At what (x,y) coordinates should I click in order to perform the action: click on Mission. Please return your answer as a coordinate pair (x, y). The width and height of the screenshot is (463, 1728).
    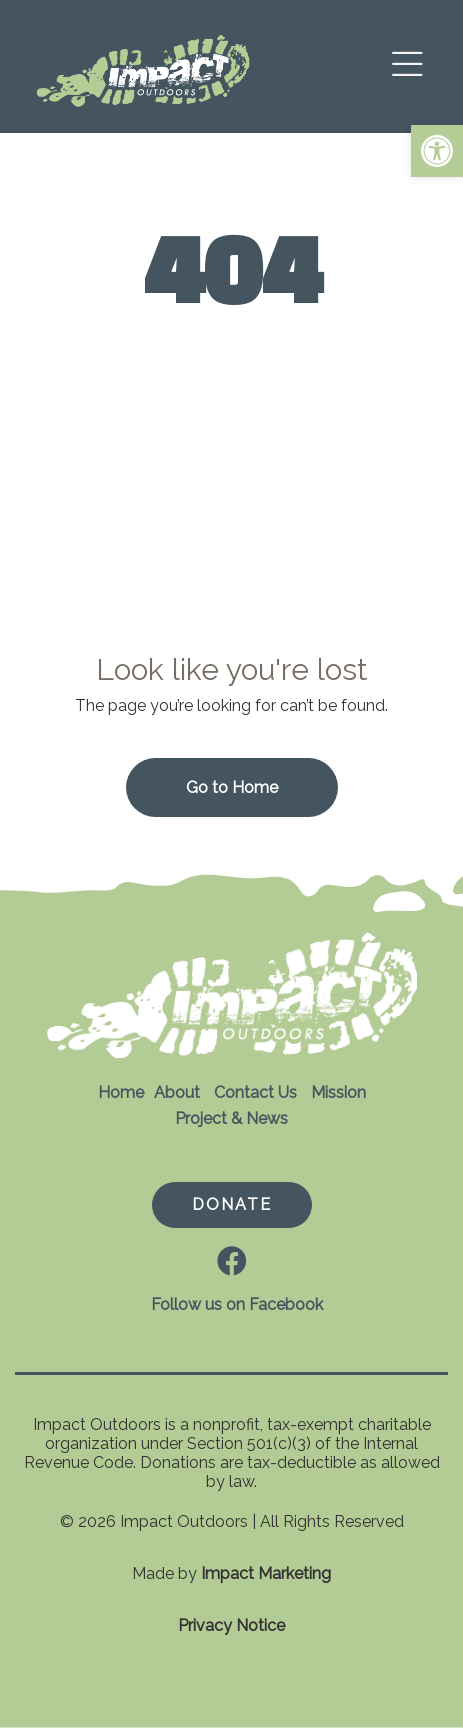
    Looking at the image, I should click on (338, 1092).